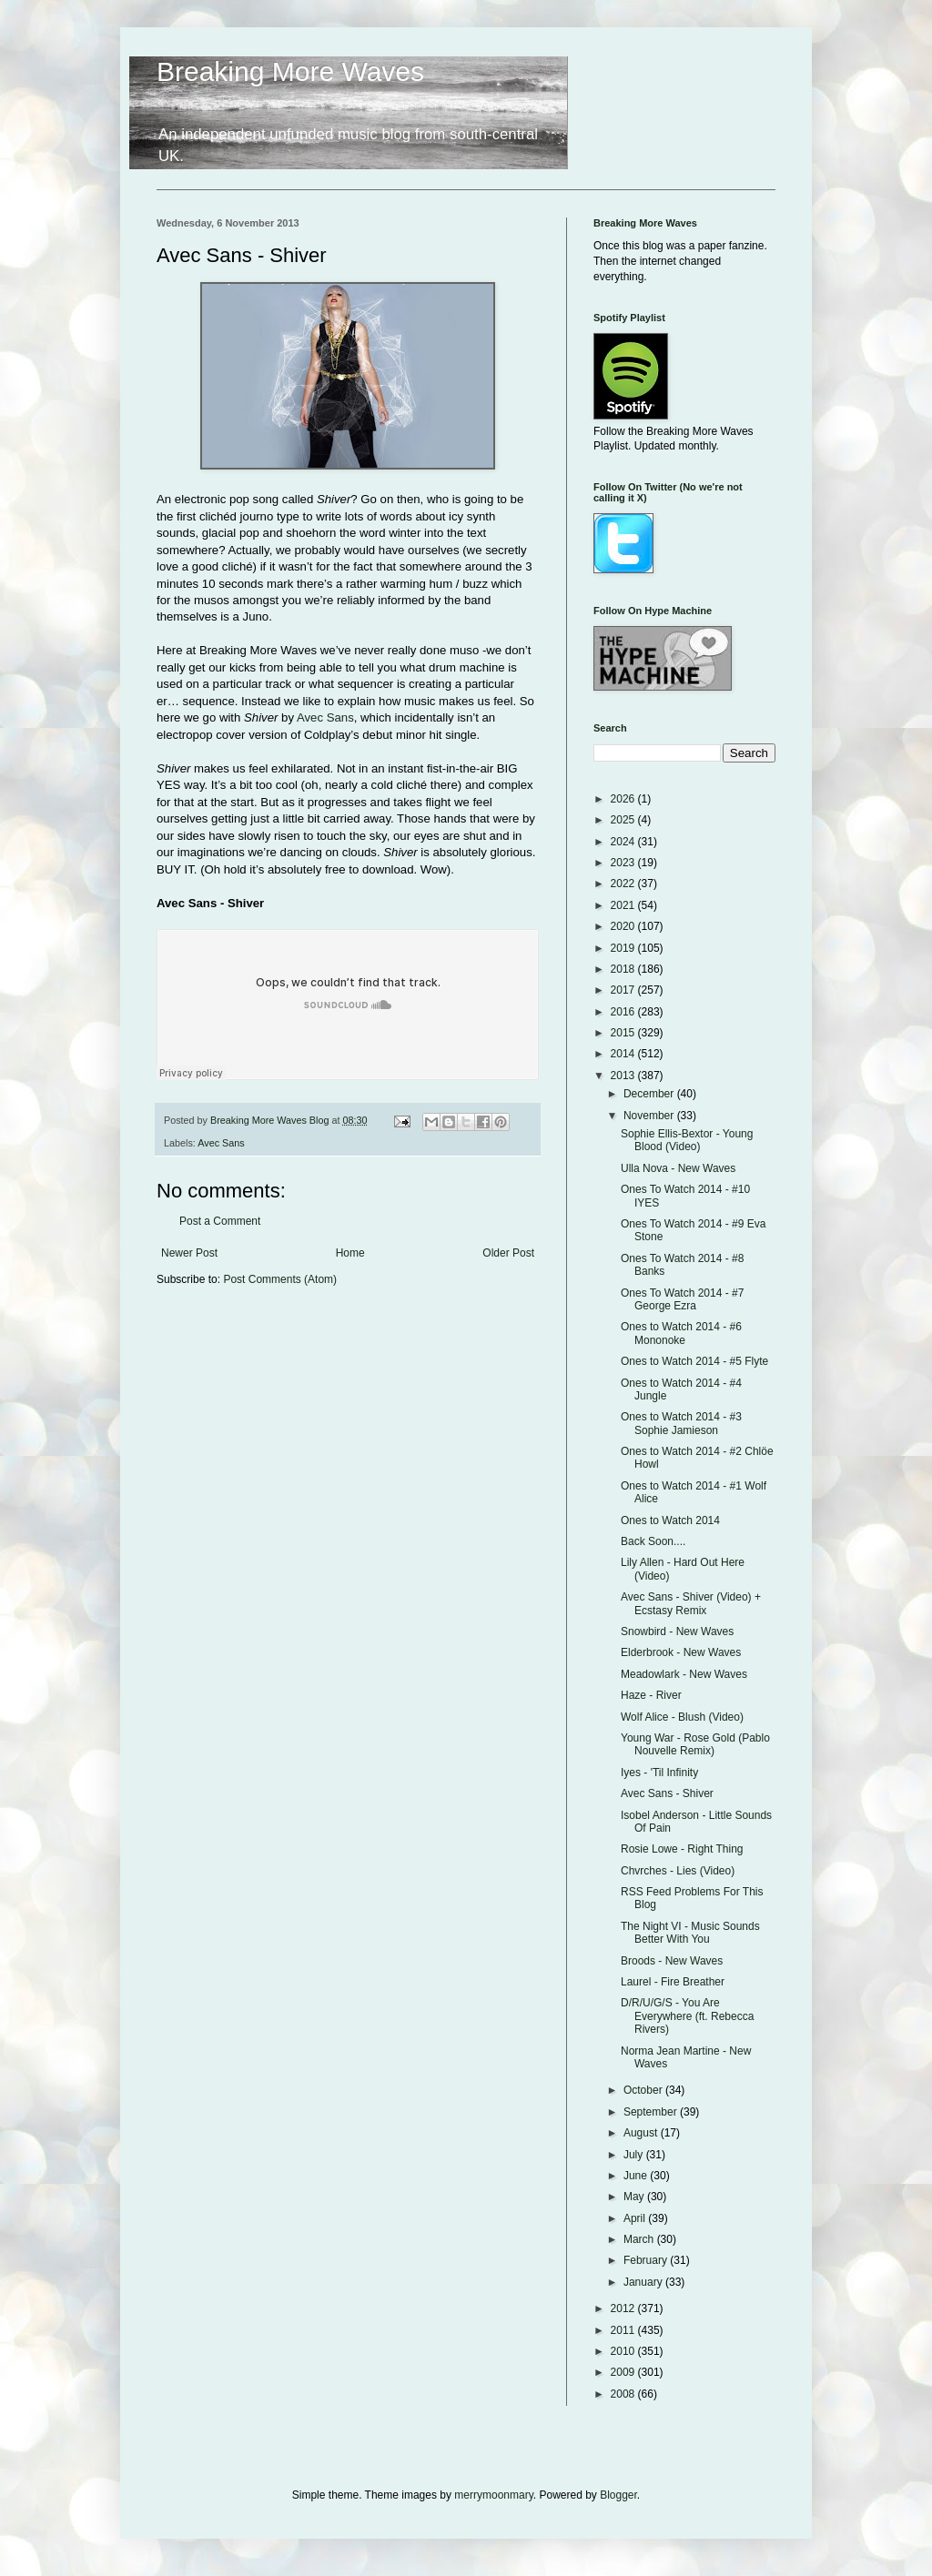 Image resolution: width=932 pixels, height=2576 pixels. Describe the element at coordinates (624, 2394) in the screenshot. I see `2008` at that location.